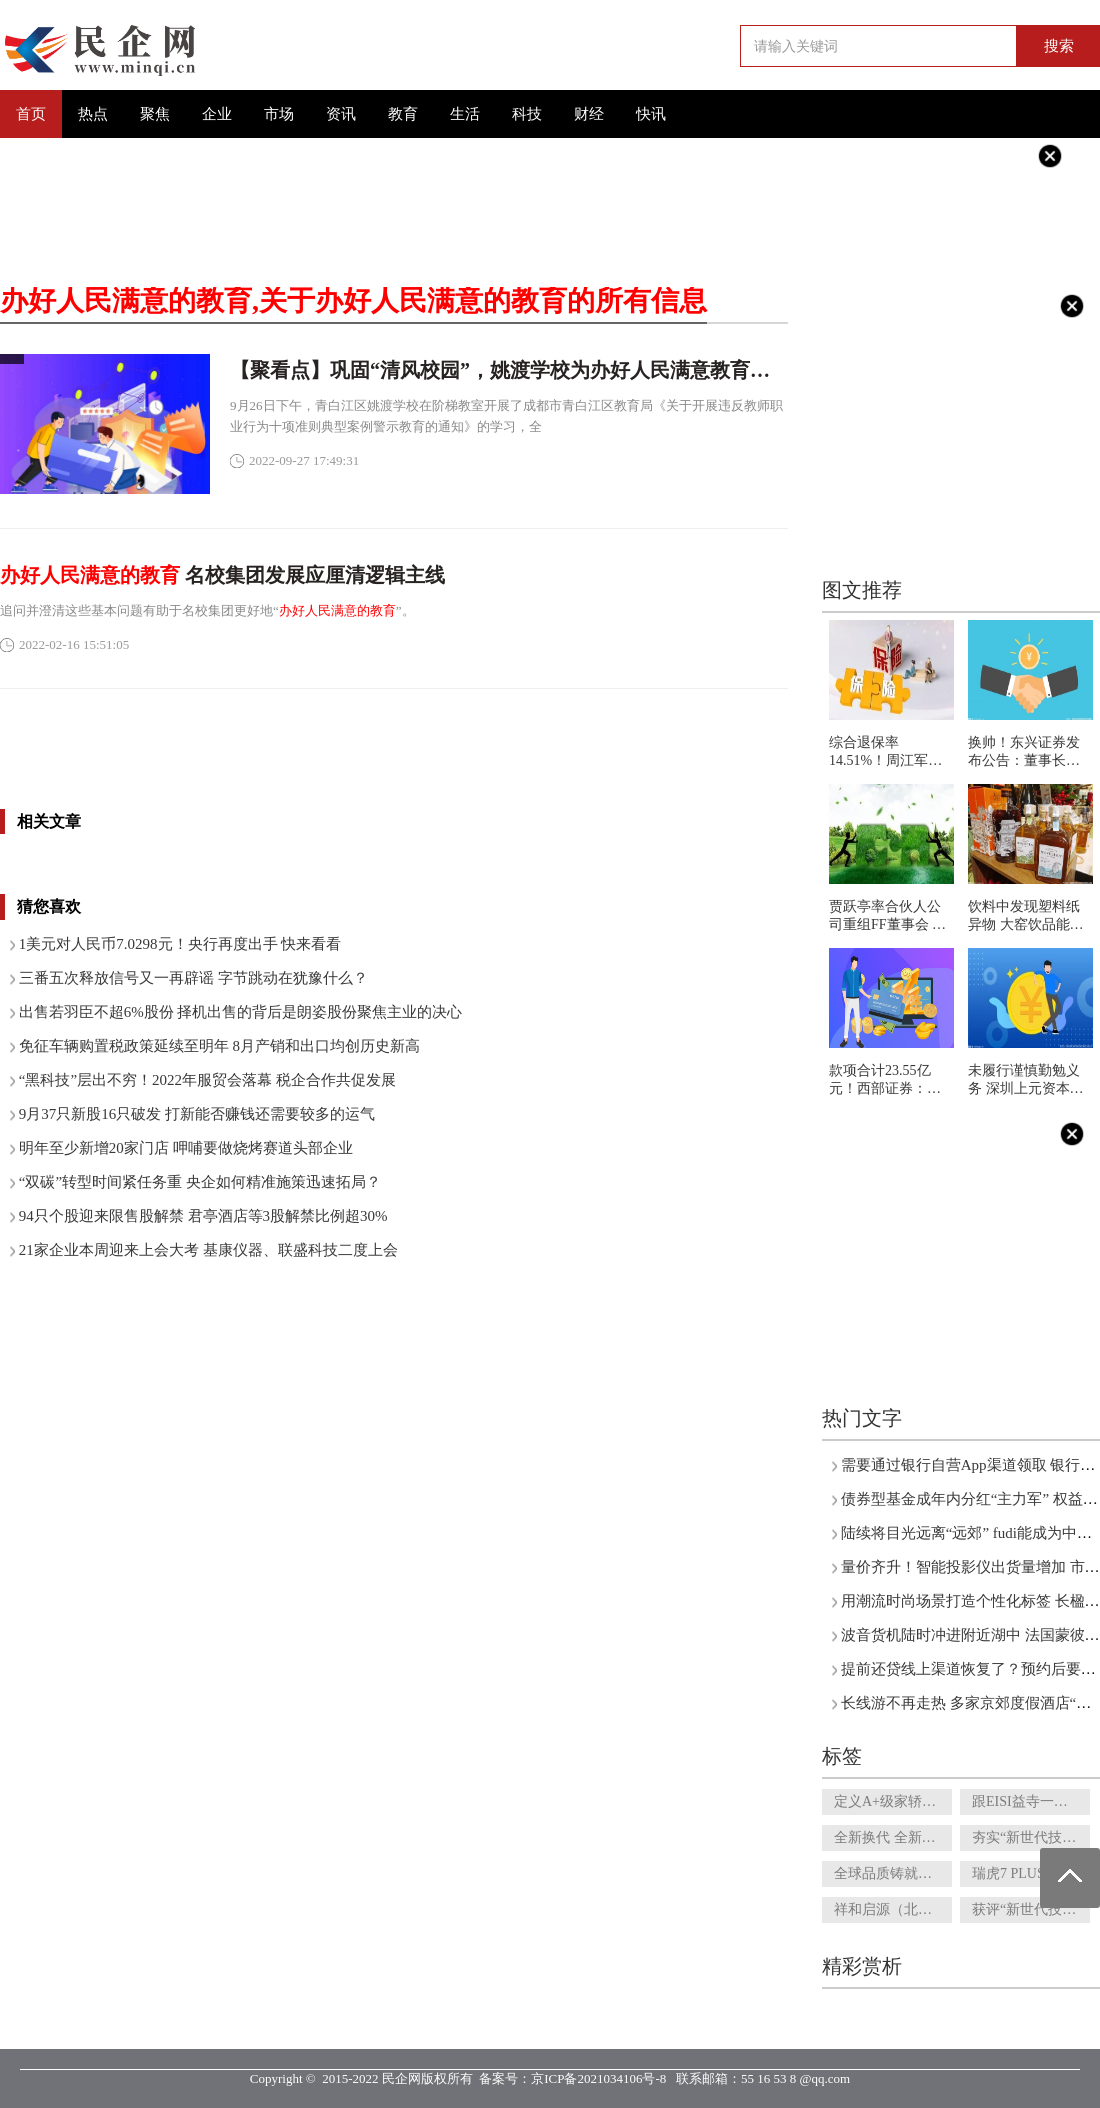 The height and width of the screenshot is (2108, 1100). I want to click on 首页, so click(31, 114).